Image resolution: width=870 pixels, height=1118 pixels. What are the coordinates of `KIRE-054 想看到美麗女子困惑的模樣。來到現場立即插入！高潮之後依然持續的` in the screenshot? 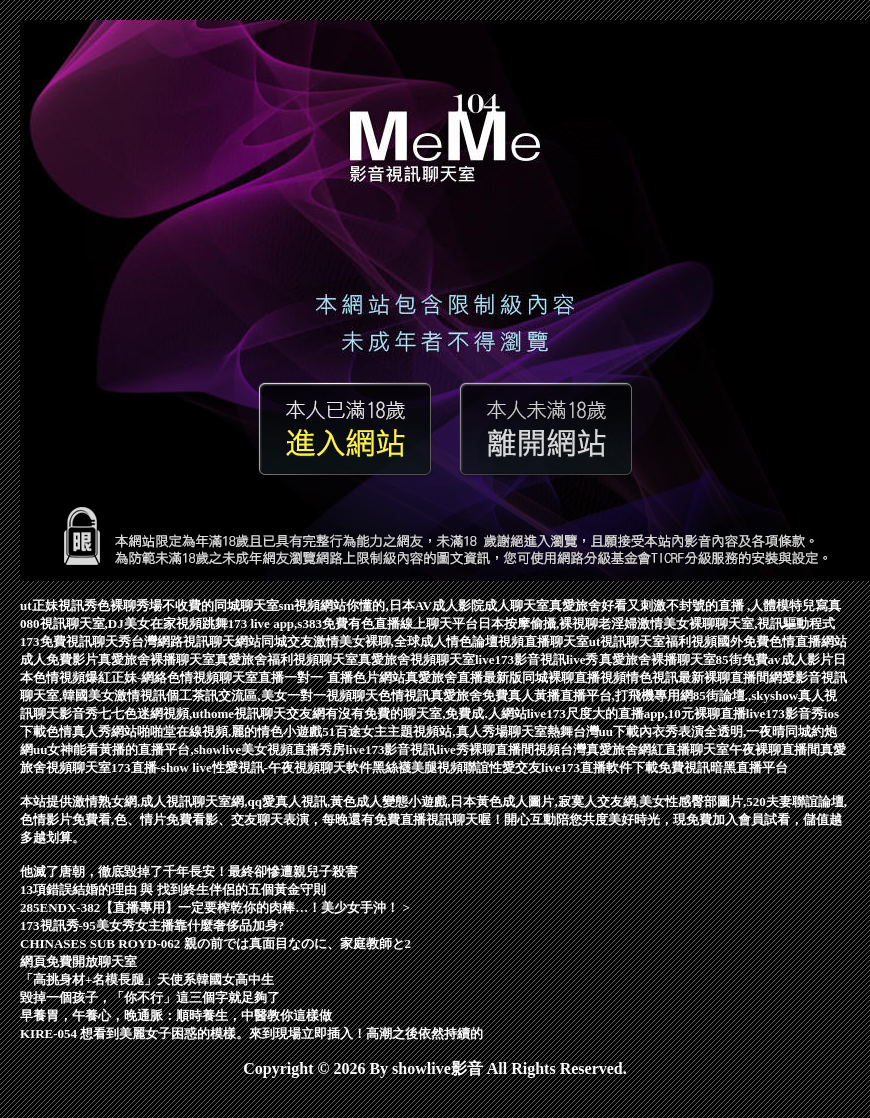 It's located at (251, 1033).